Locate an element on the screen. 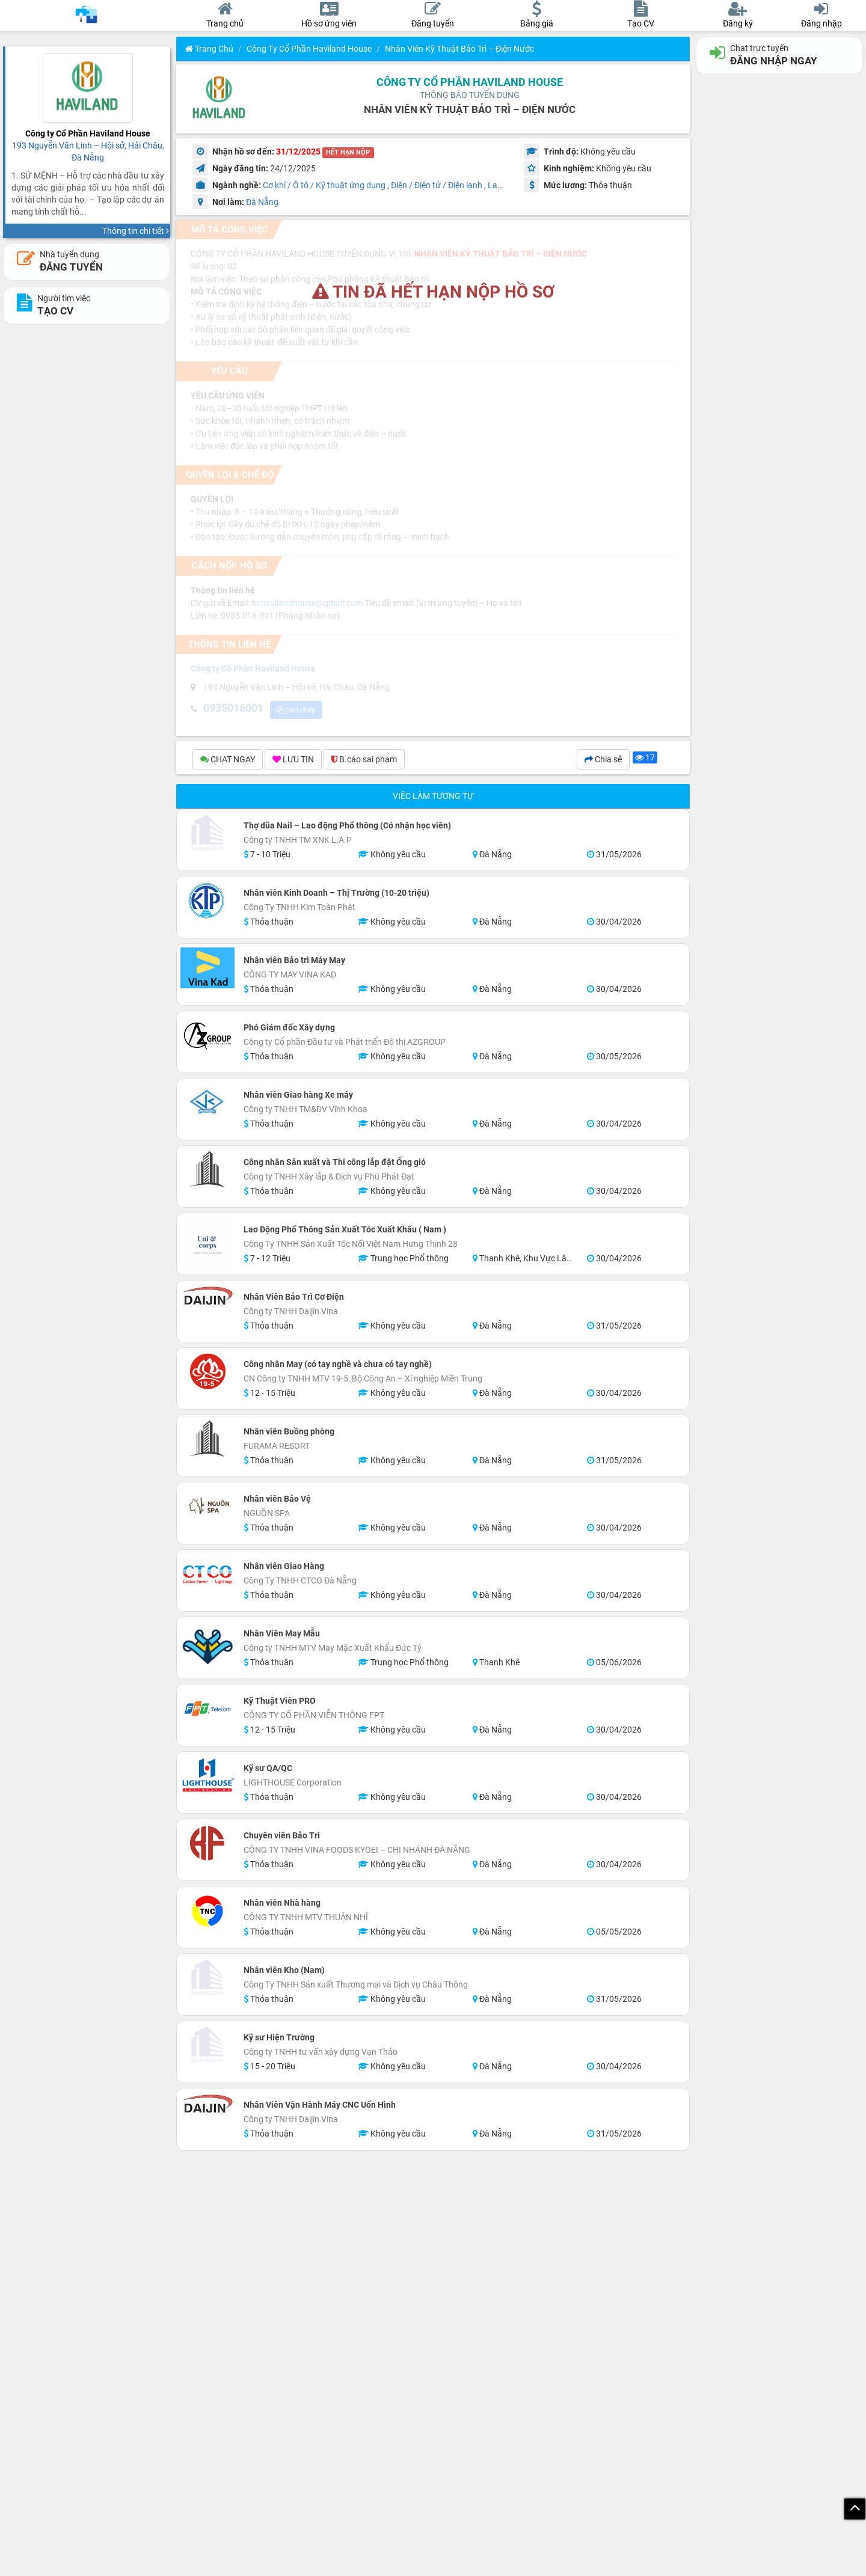 Image resolution: width=866 pixels, height=2576 pixels. CHAT NGAY is located at coordinates (227, 759).